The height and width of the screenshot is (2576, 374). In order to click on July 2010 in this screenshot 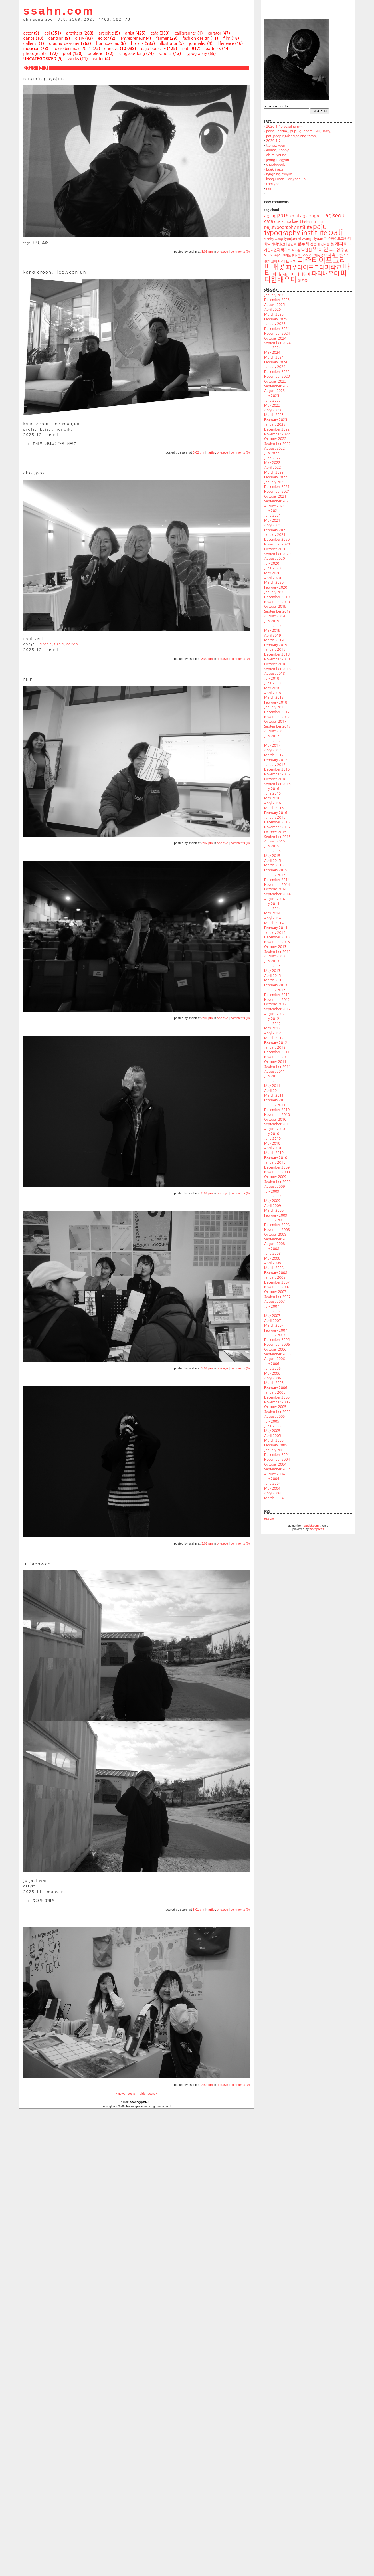, I will do `click(271, 1134)`.